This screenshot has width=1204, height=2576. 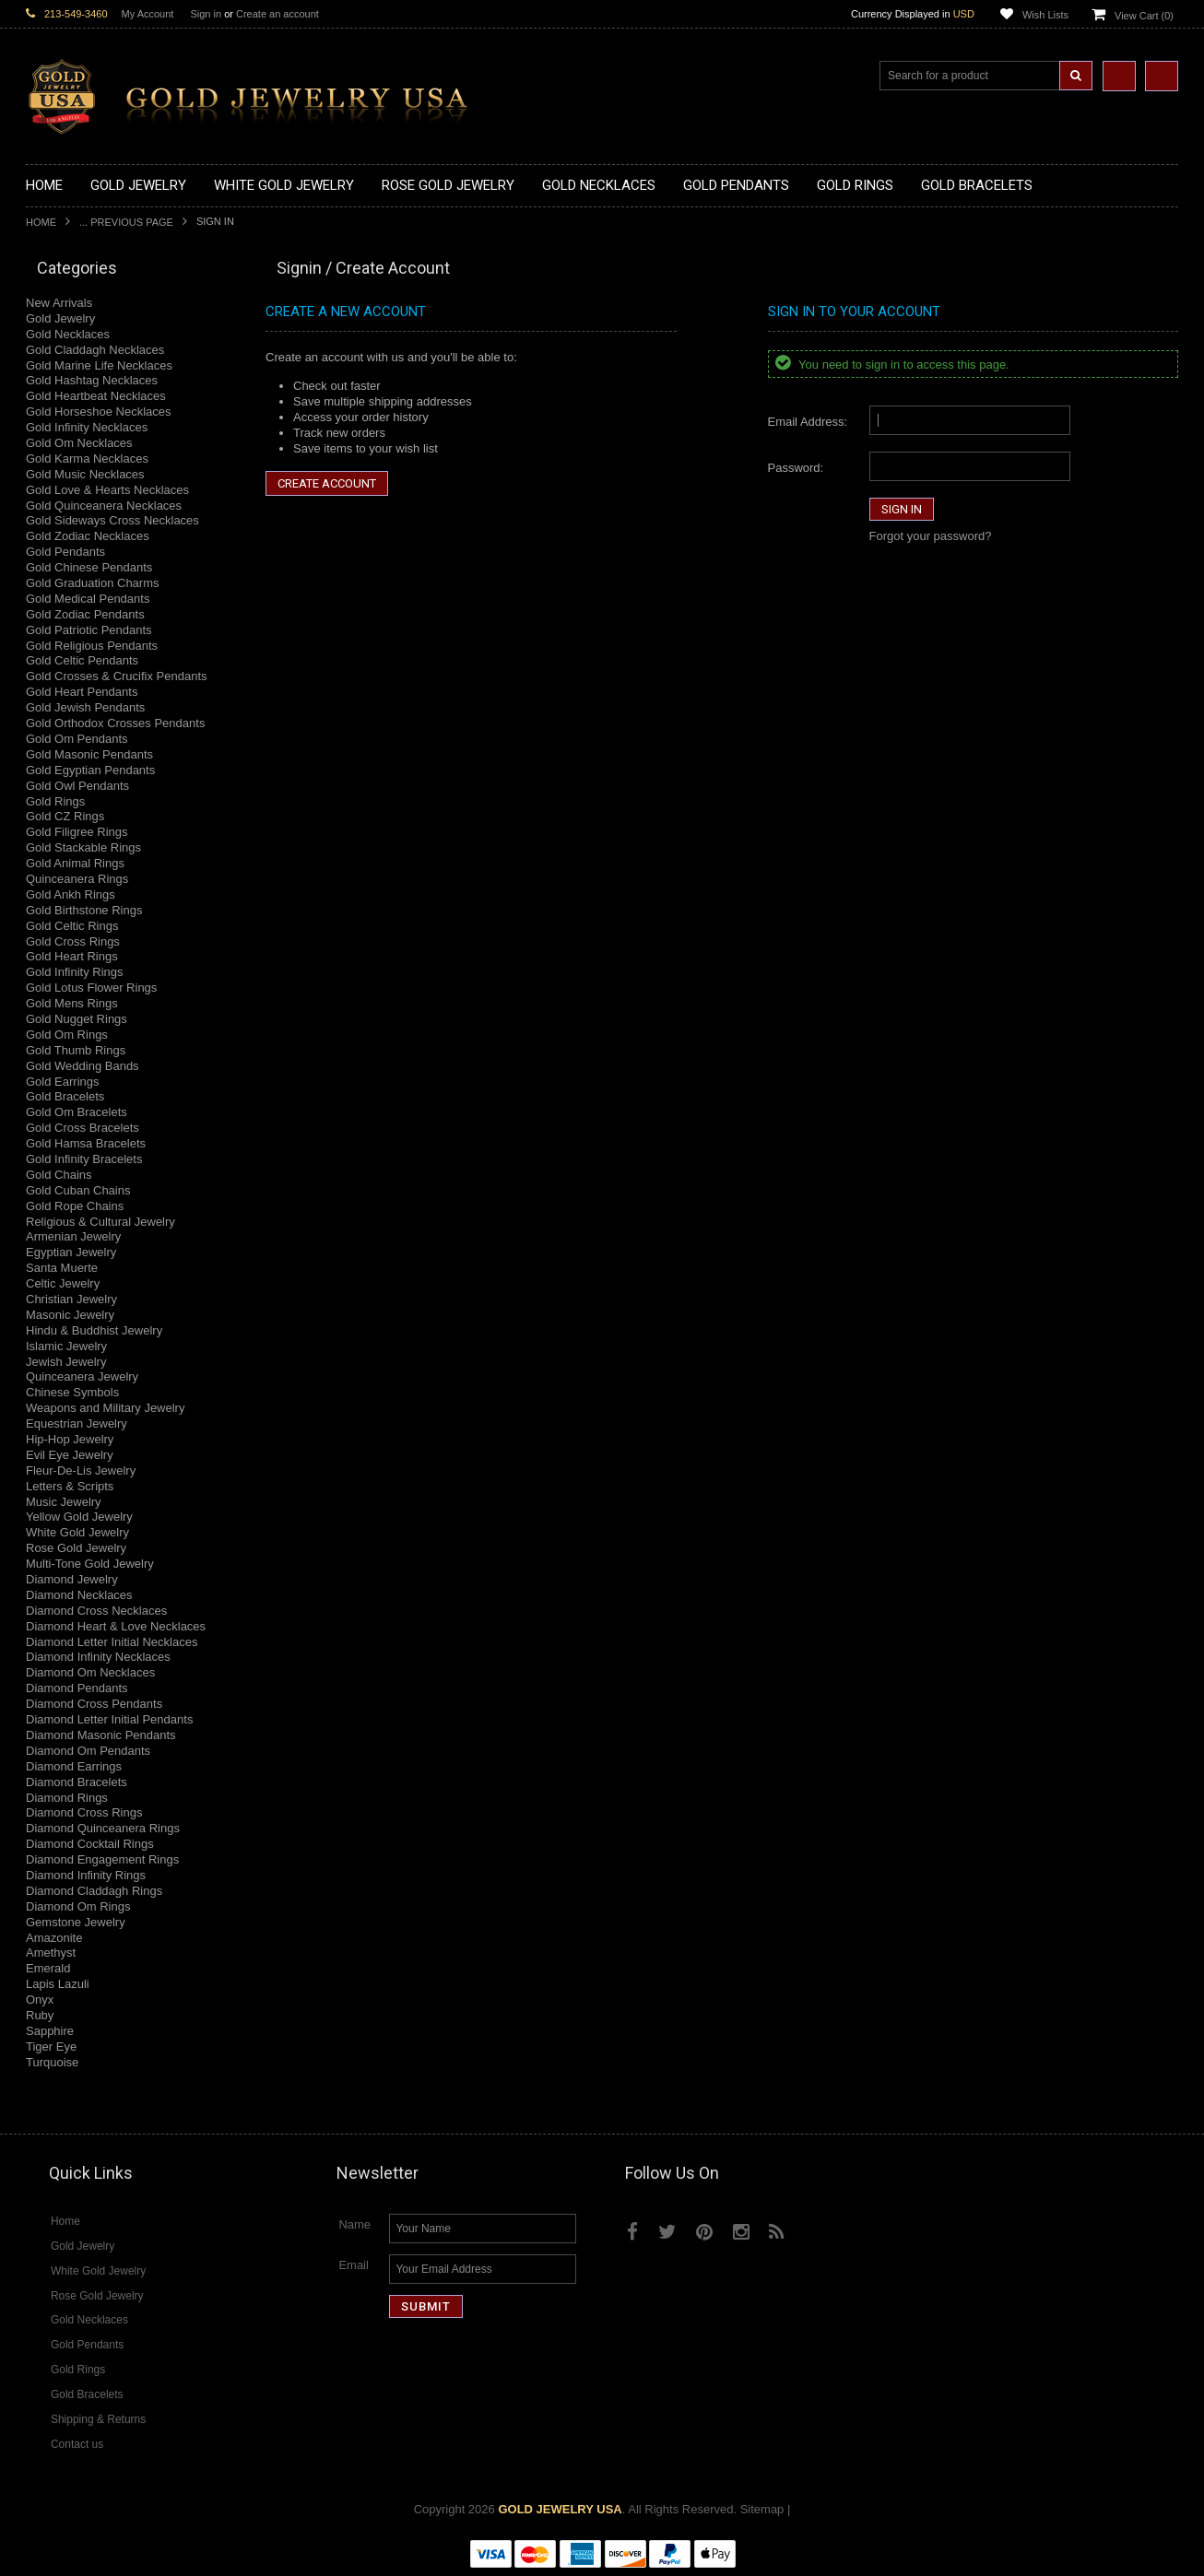 I want to click on Gold Marine Life Necklaces, so click(x=99, y=365).